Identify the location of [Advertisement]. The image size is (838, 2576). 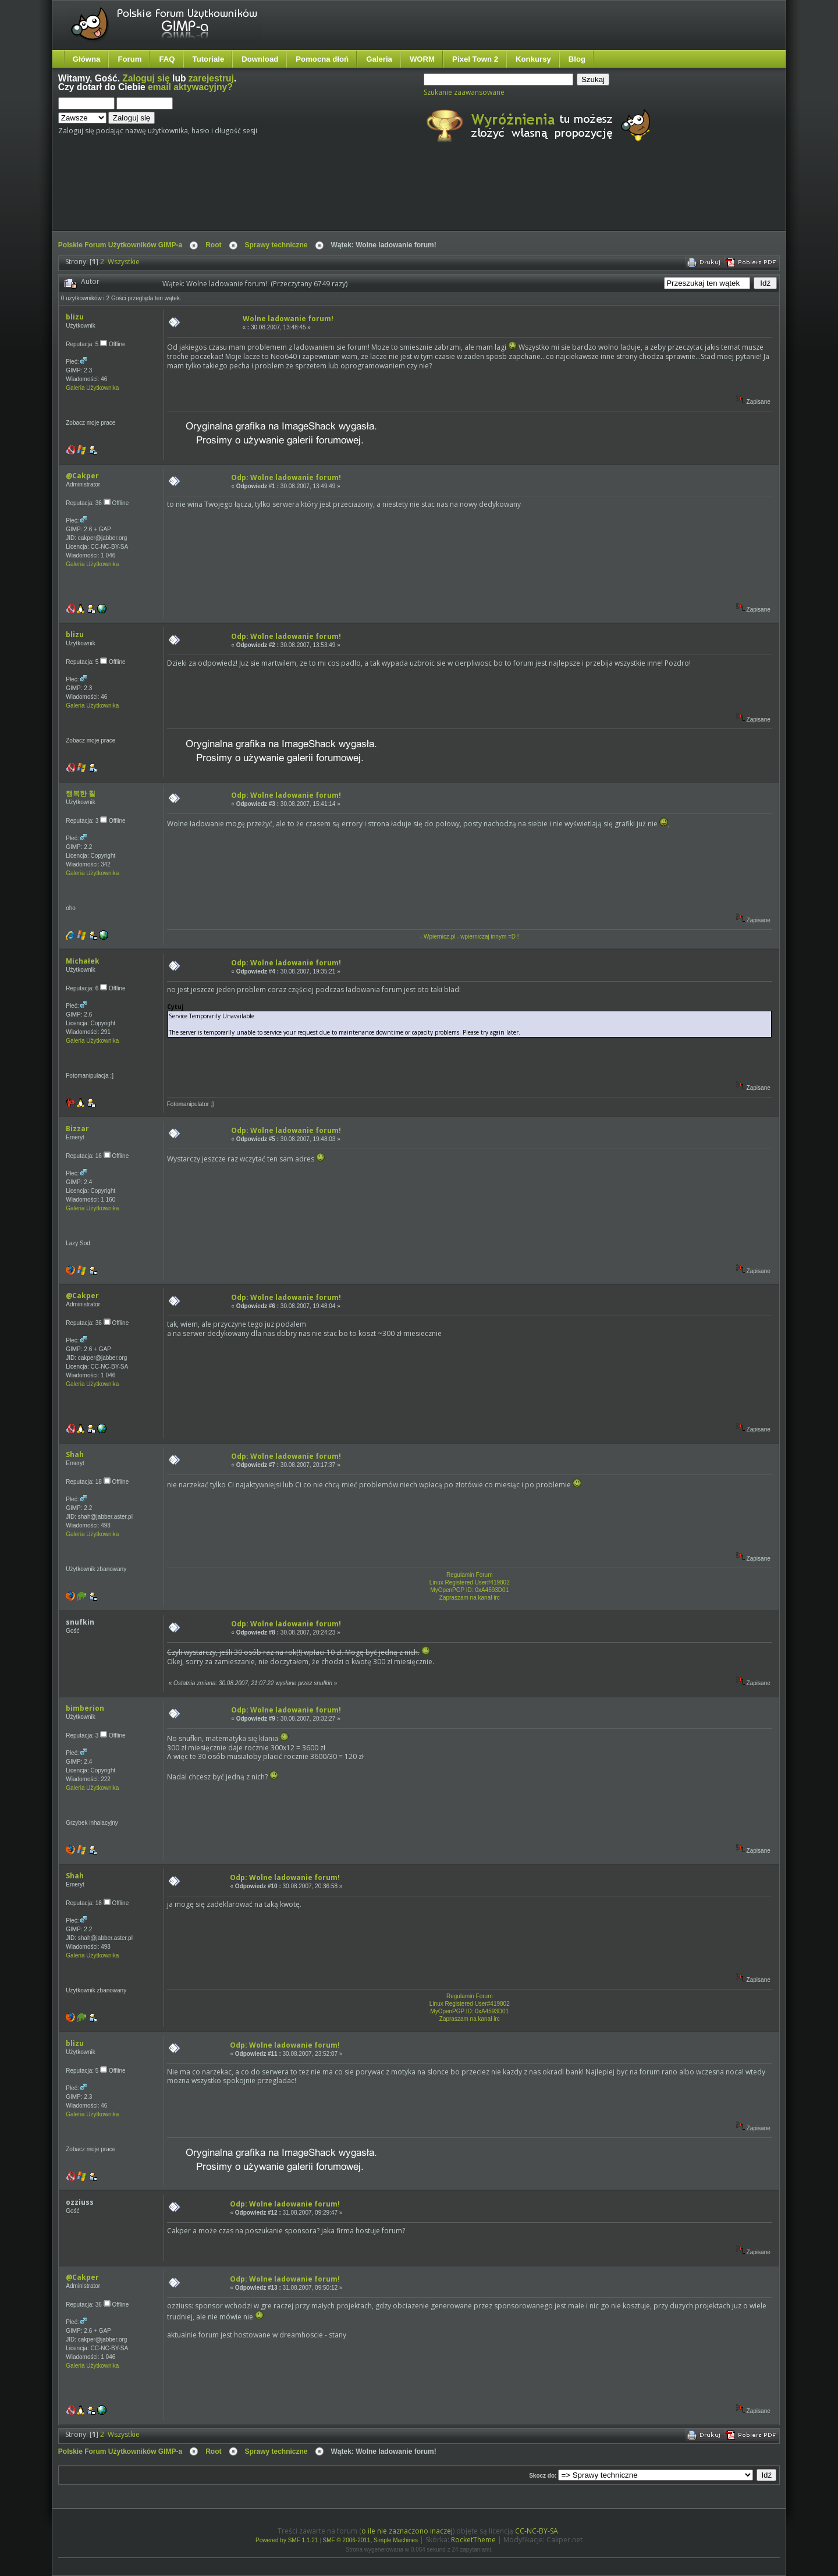
(276, 197).